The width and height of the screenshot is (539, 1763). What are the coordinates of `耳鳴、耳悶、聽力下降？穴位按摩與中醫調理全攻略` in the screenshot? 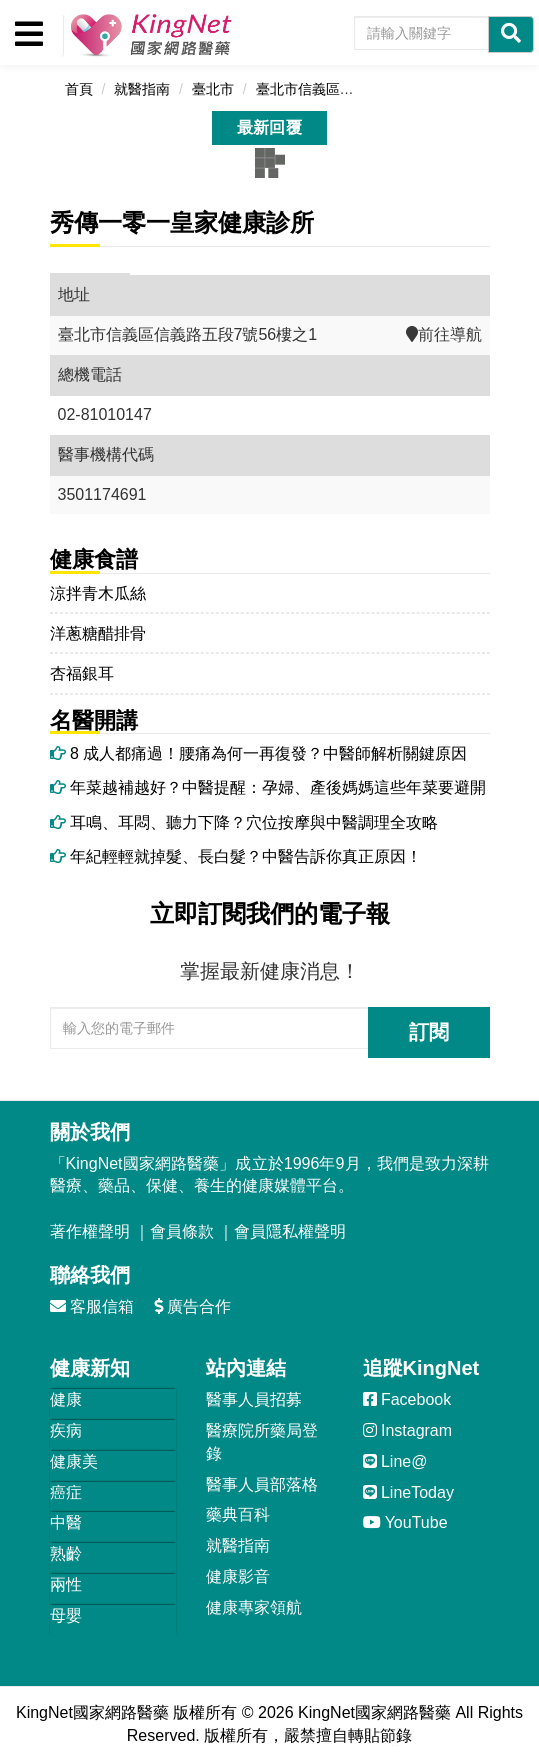 It's located at (244, 822).